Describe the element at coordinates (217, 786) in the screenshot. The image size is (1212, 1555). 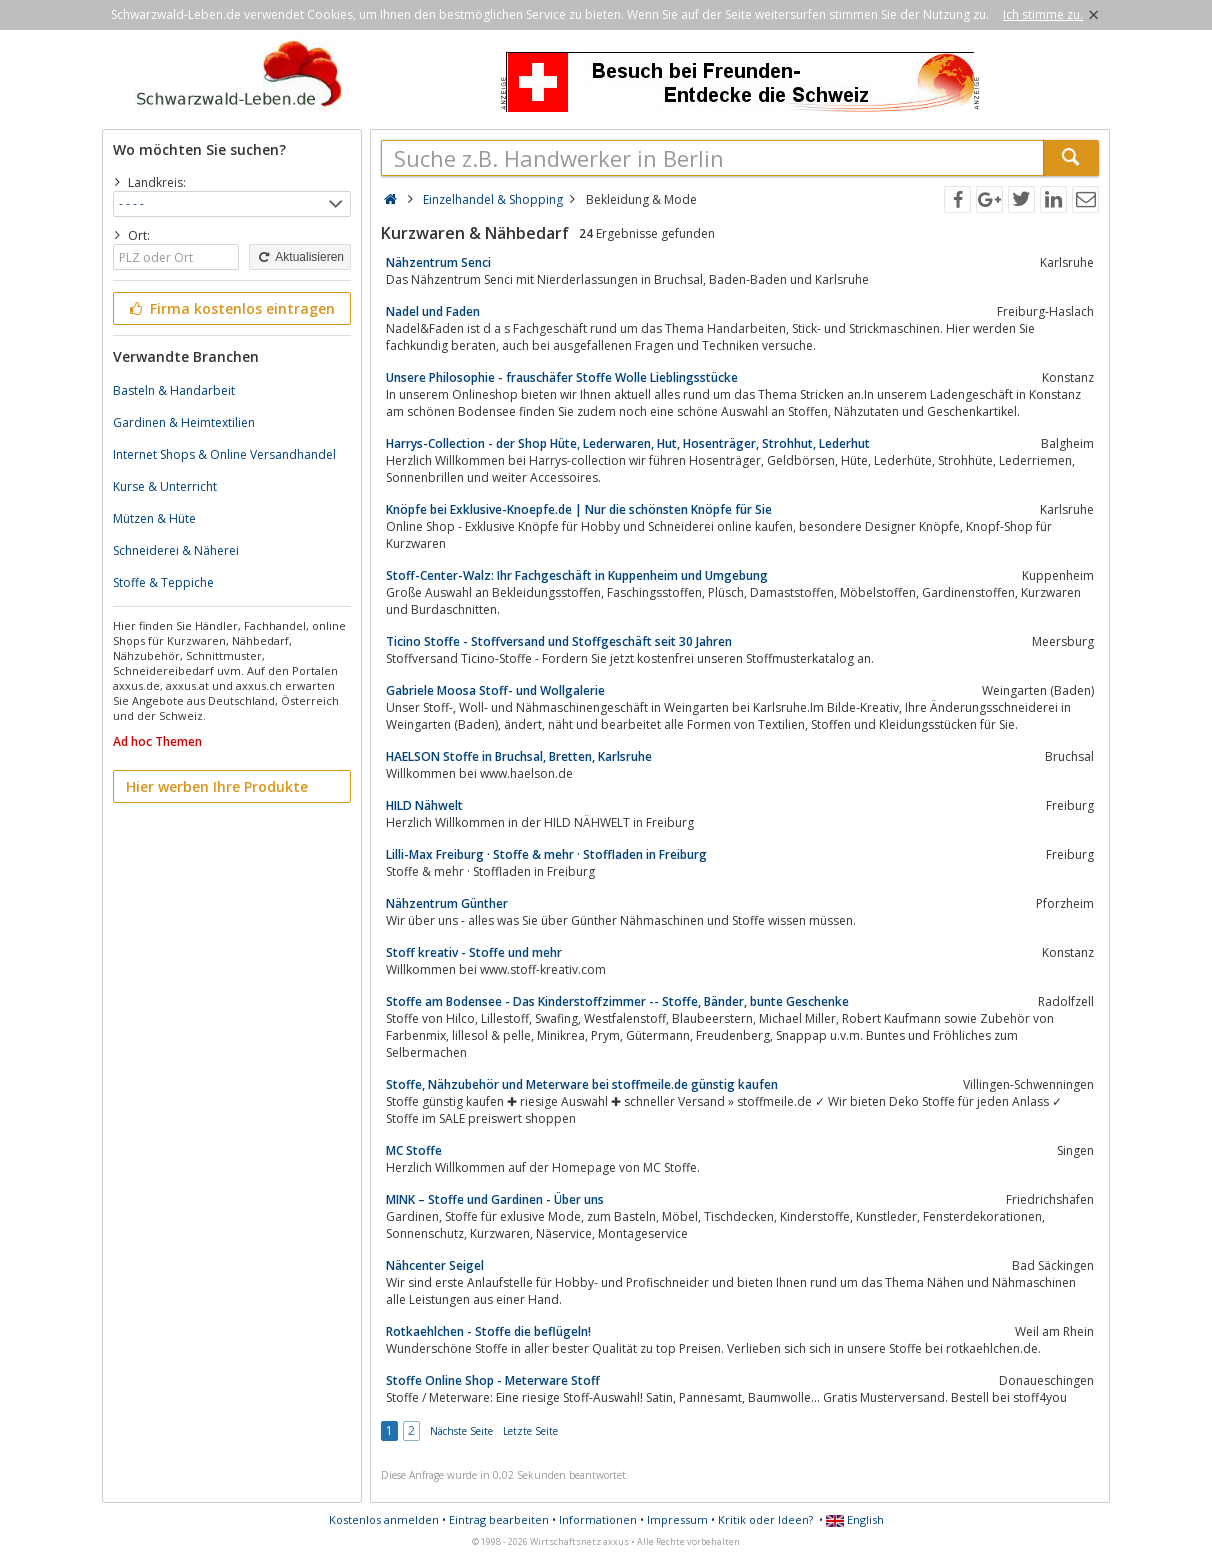
I see `Hier werben Ihre Produkte` at that location.